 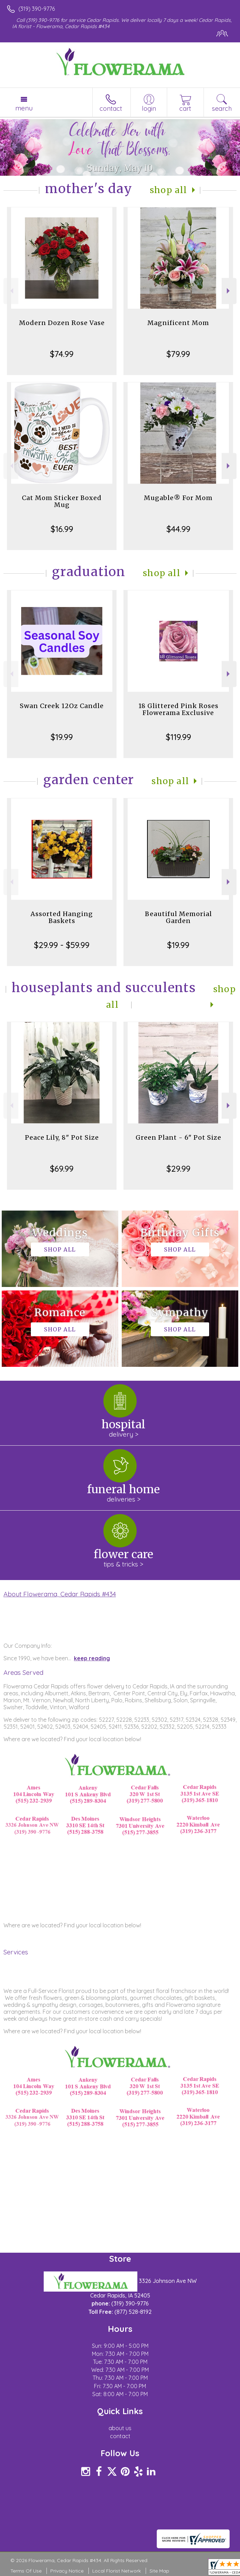 What do you see at coordinates (92, 1658) in the screenshot?
I see `keep reading` at bounding box center [92, 1658].